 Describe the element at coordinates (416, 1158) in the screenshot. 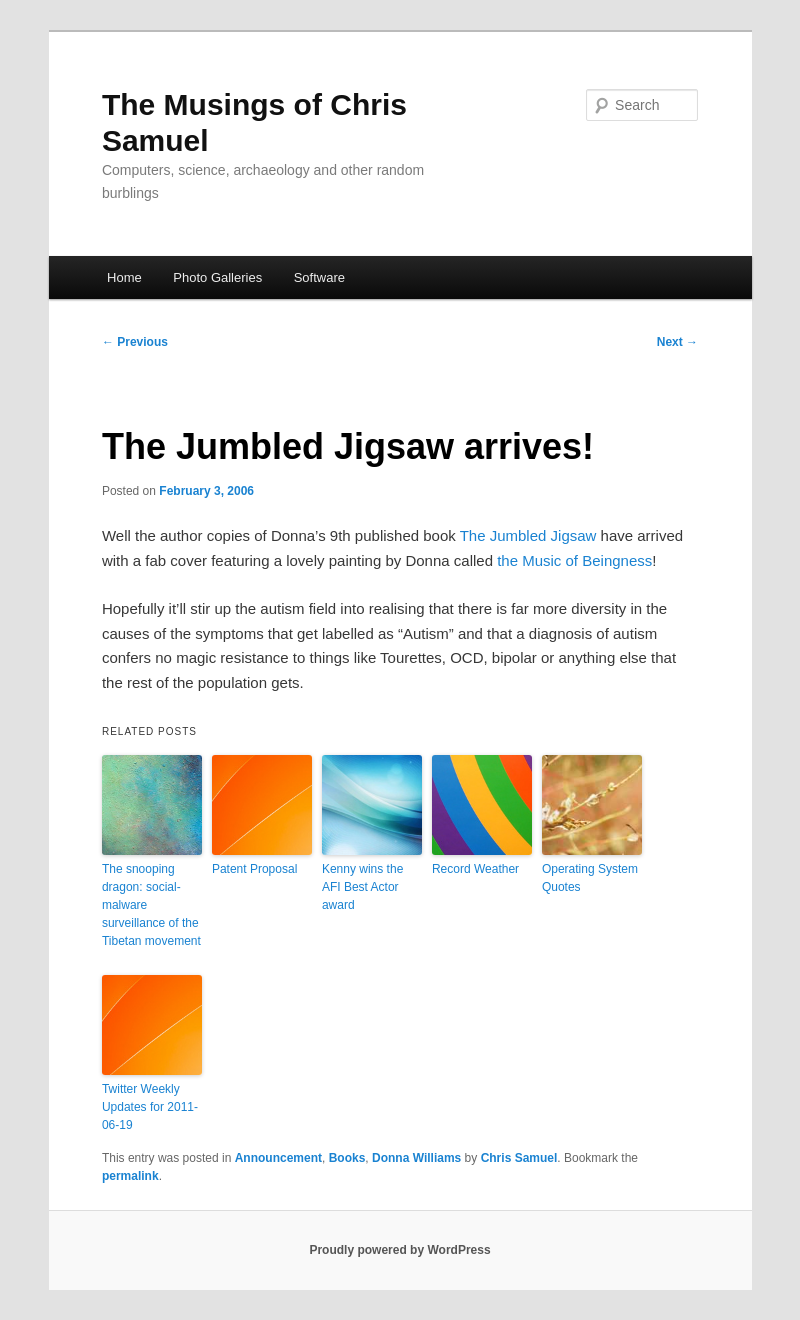

I see `Donna Williams` at that location.